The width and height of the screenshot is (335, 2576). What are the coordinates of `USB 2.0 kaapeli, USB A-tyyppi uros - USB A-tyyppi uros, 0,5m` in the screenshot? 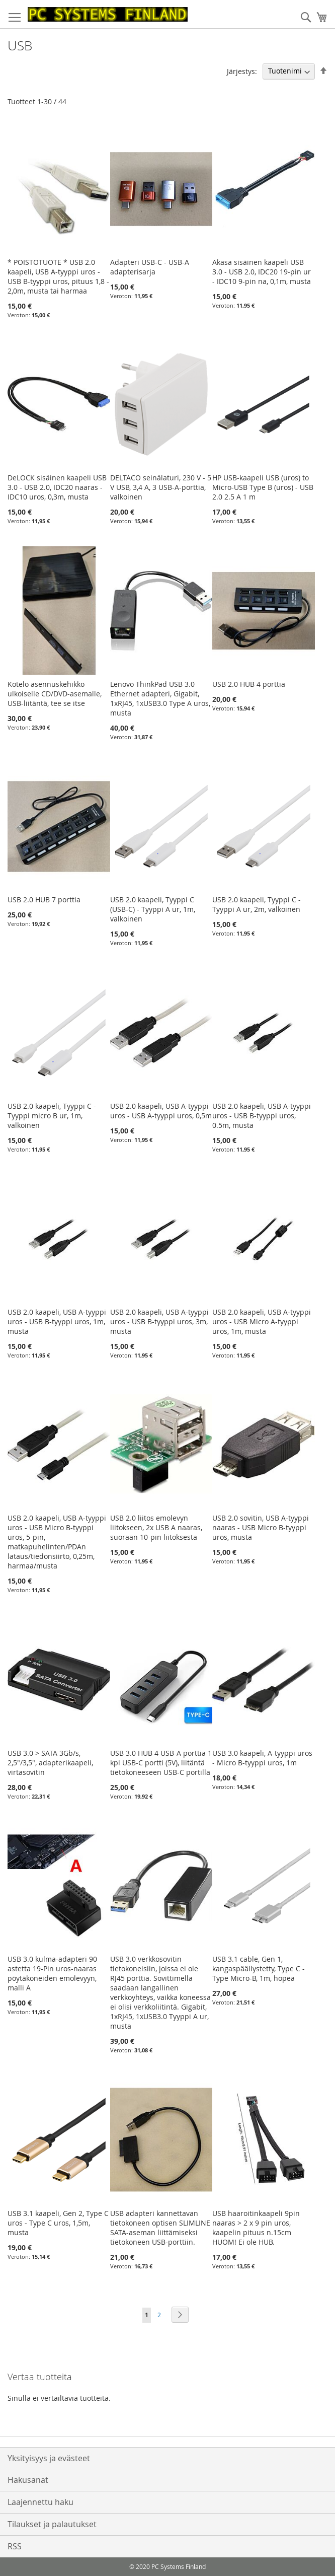 It's located at (161, 1110).